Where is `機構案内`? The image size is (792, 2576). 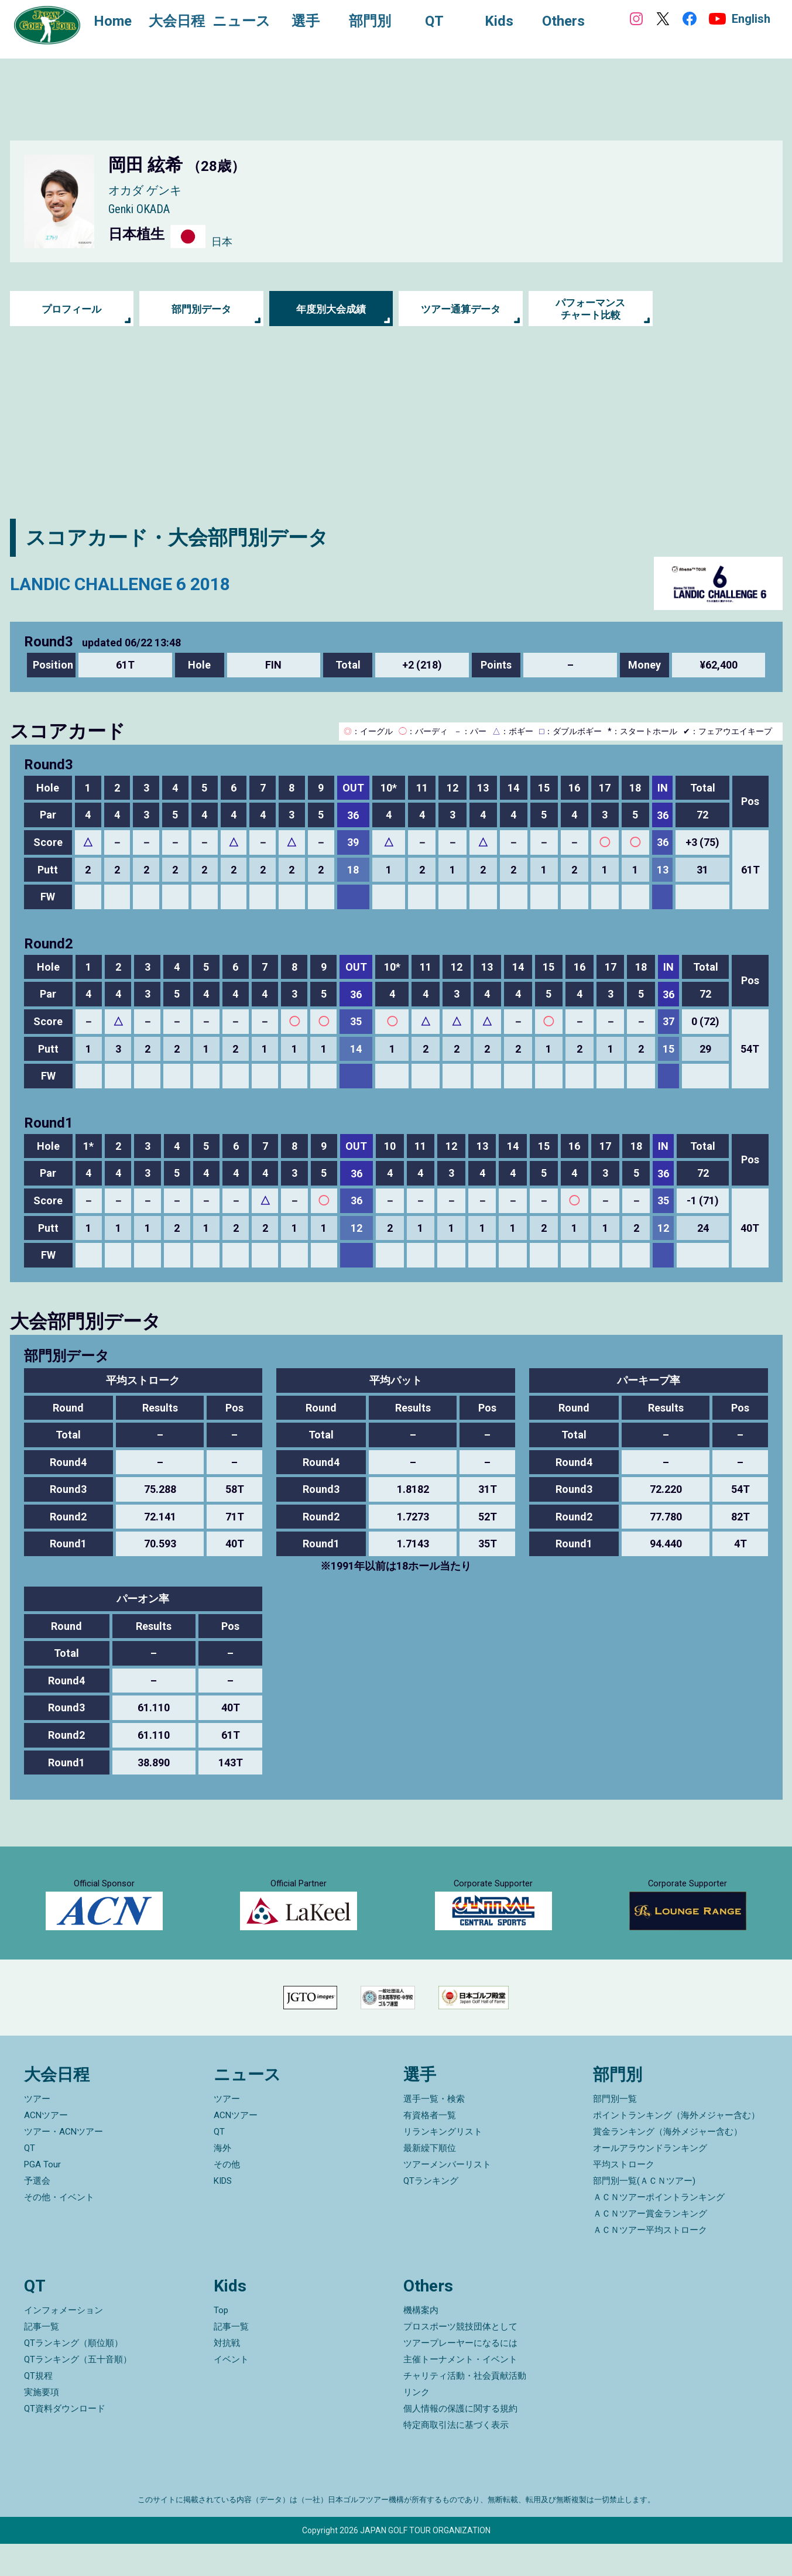
機構案内 is located at coordinates (420, 2342).